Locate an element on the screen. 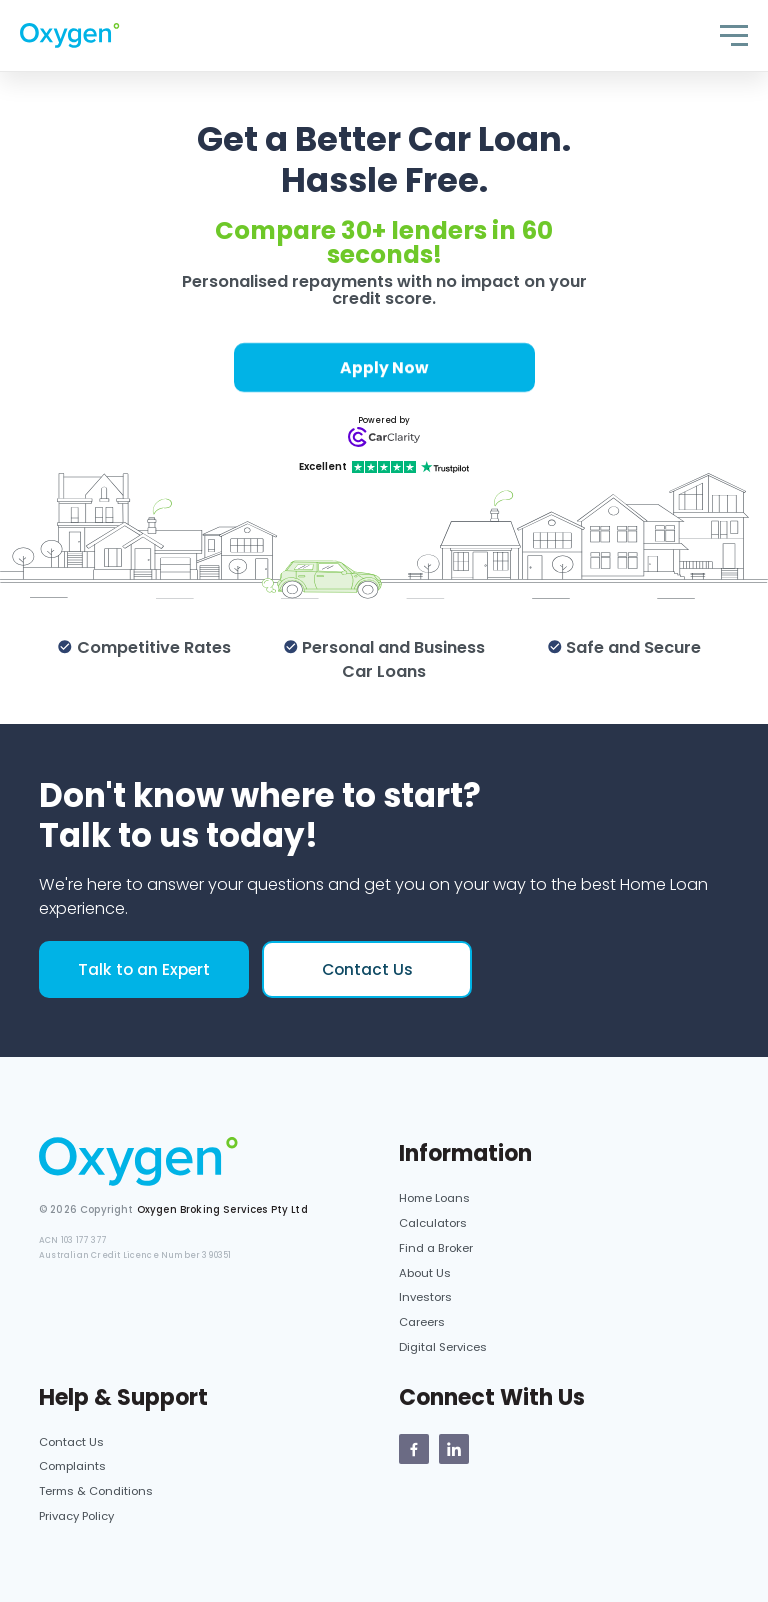  Privacy Policy is located at coordinates (76, 1516).